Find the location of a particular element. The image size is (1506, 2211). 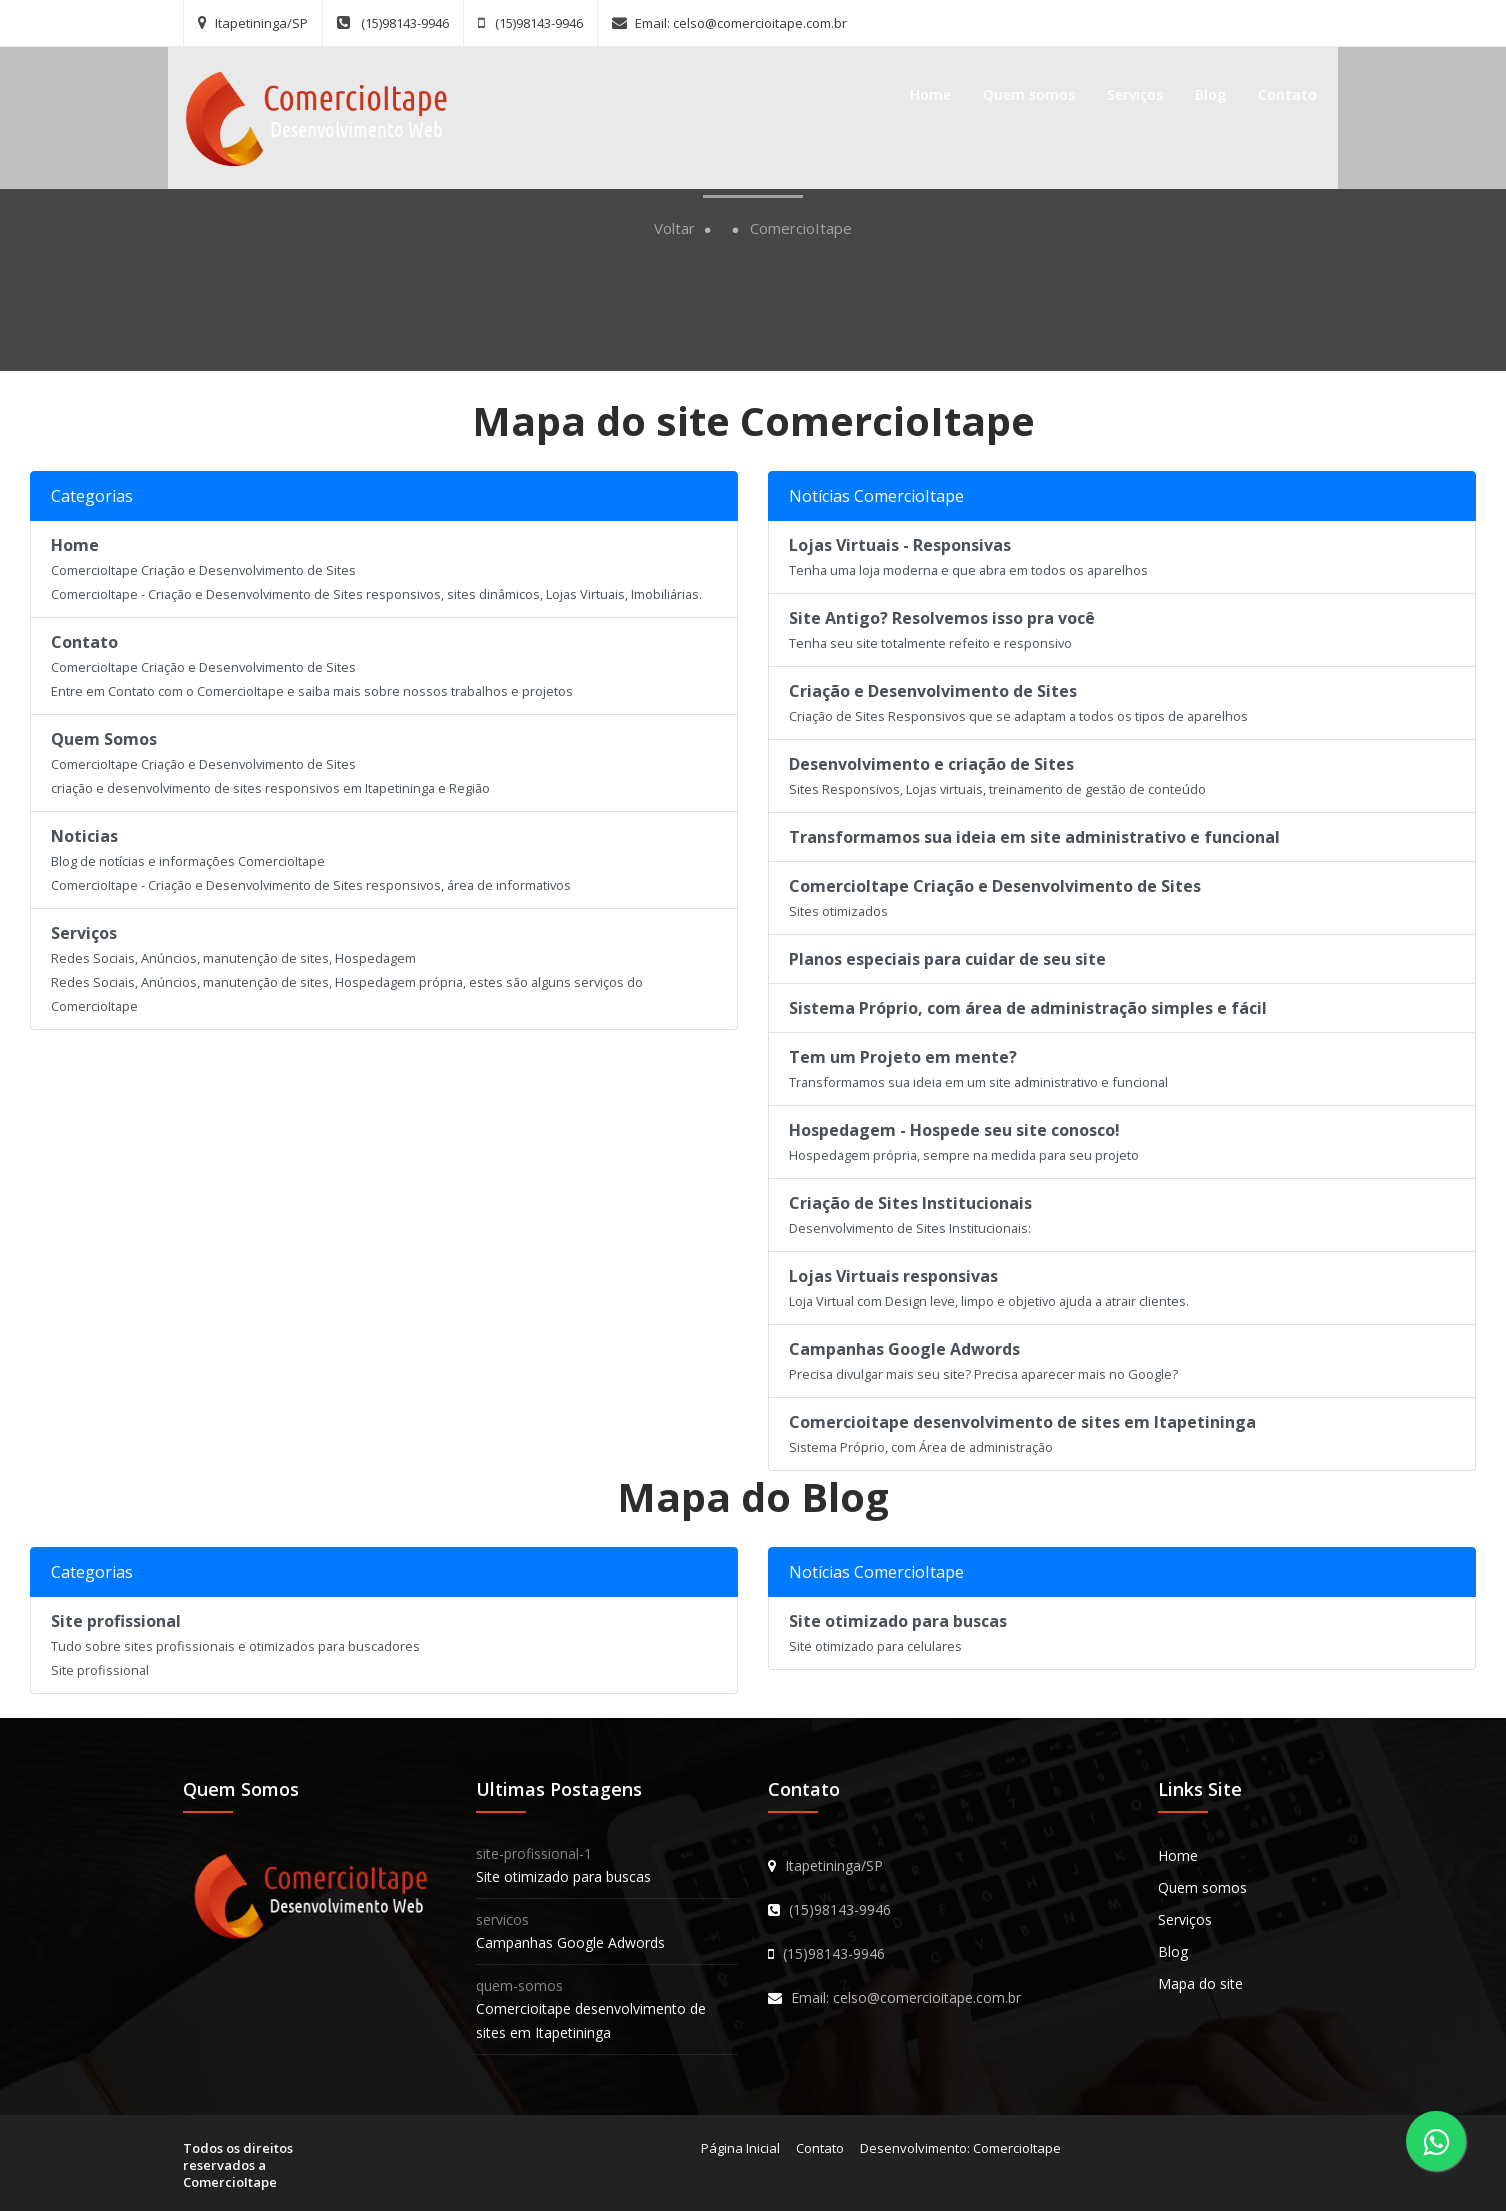

Notícias ComercioItape is located at coordinates (876, 496).